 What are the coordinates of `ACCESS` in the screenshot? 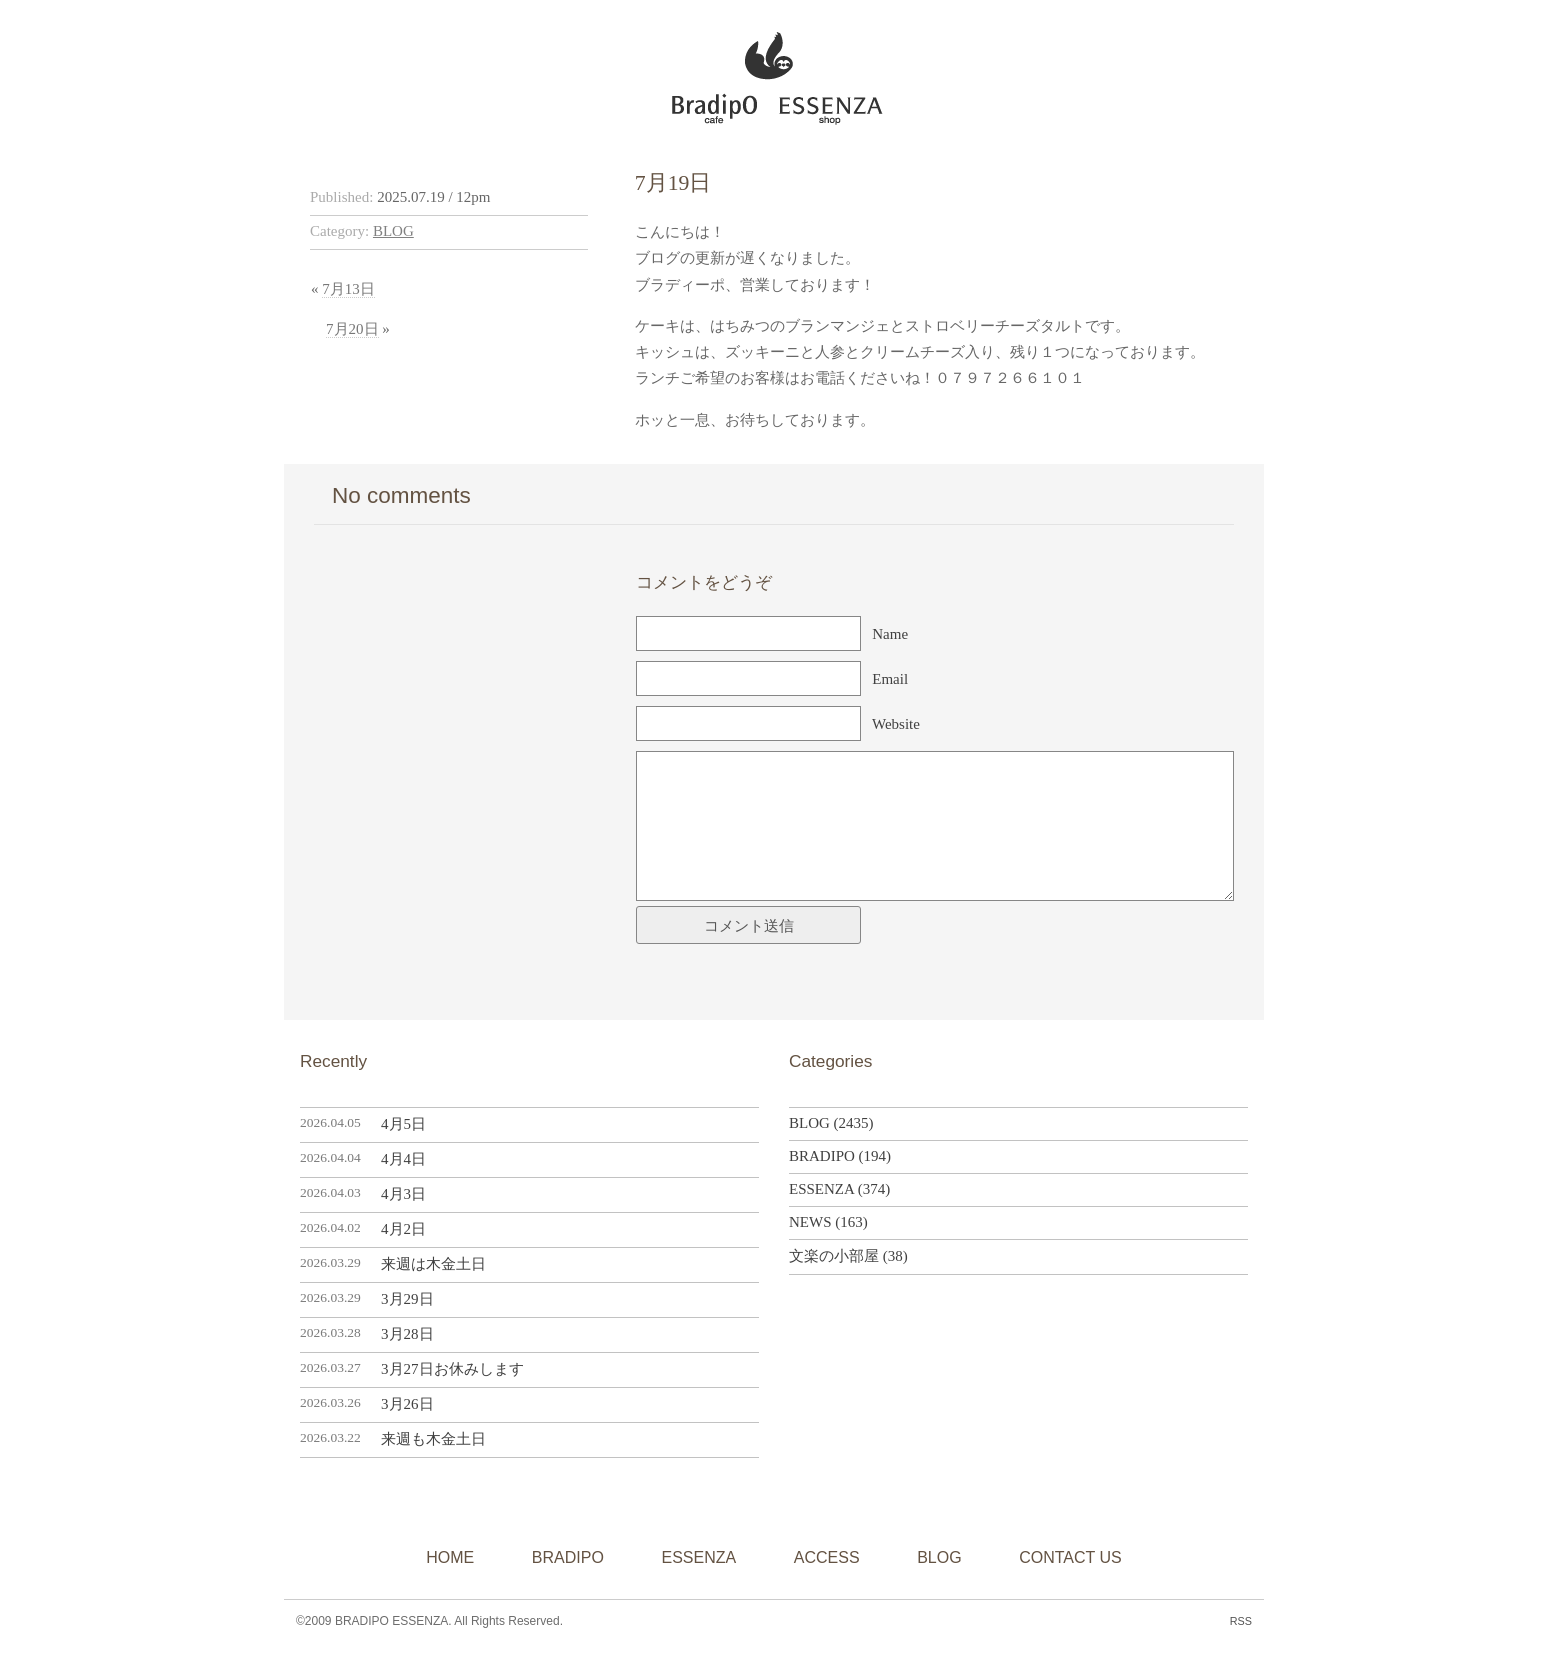 It's located at (827, 1557).